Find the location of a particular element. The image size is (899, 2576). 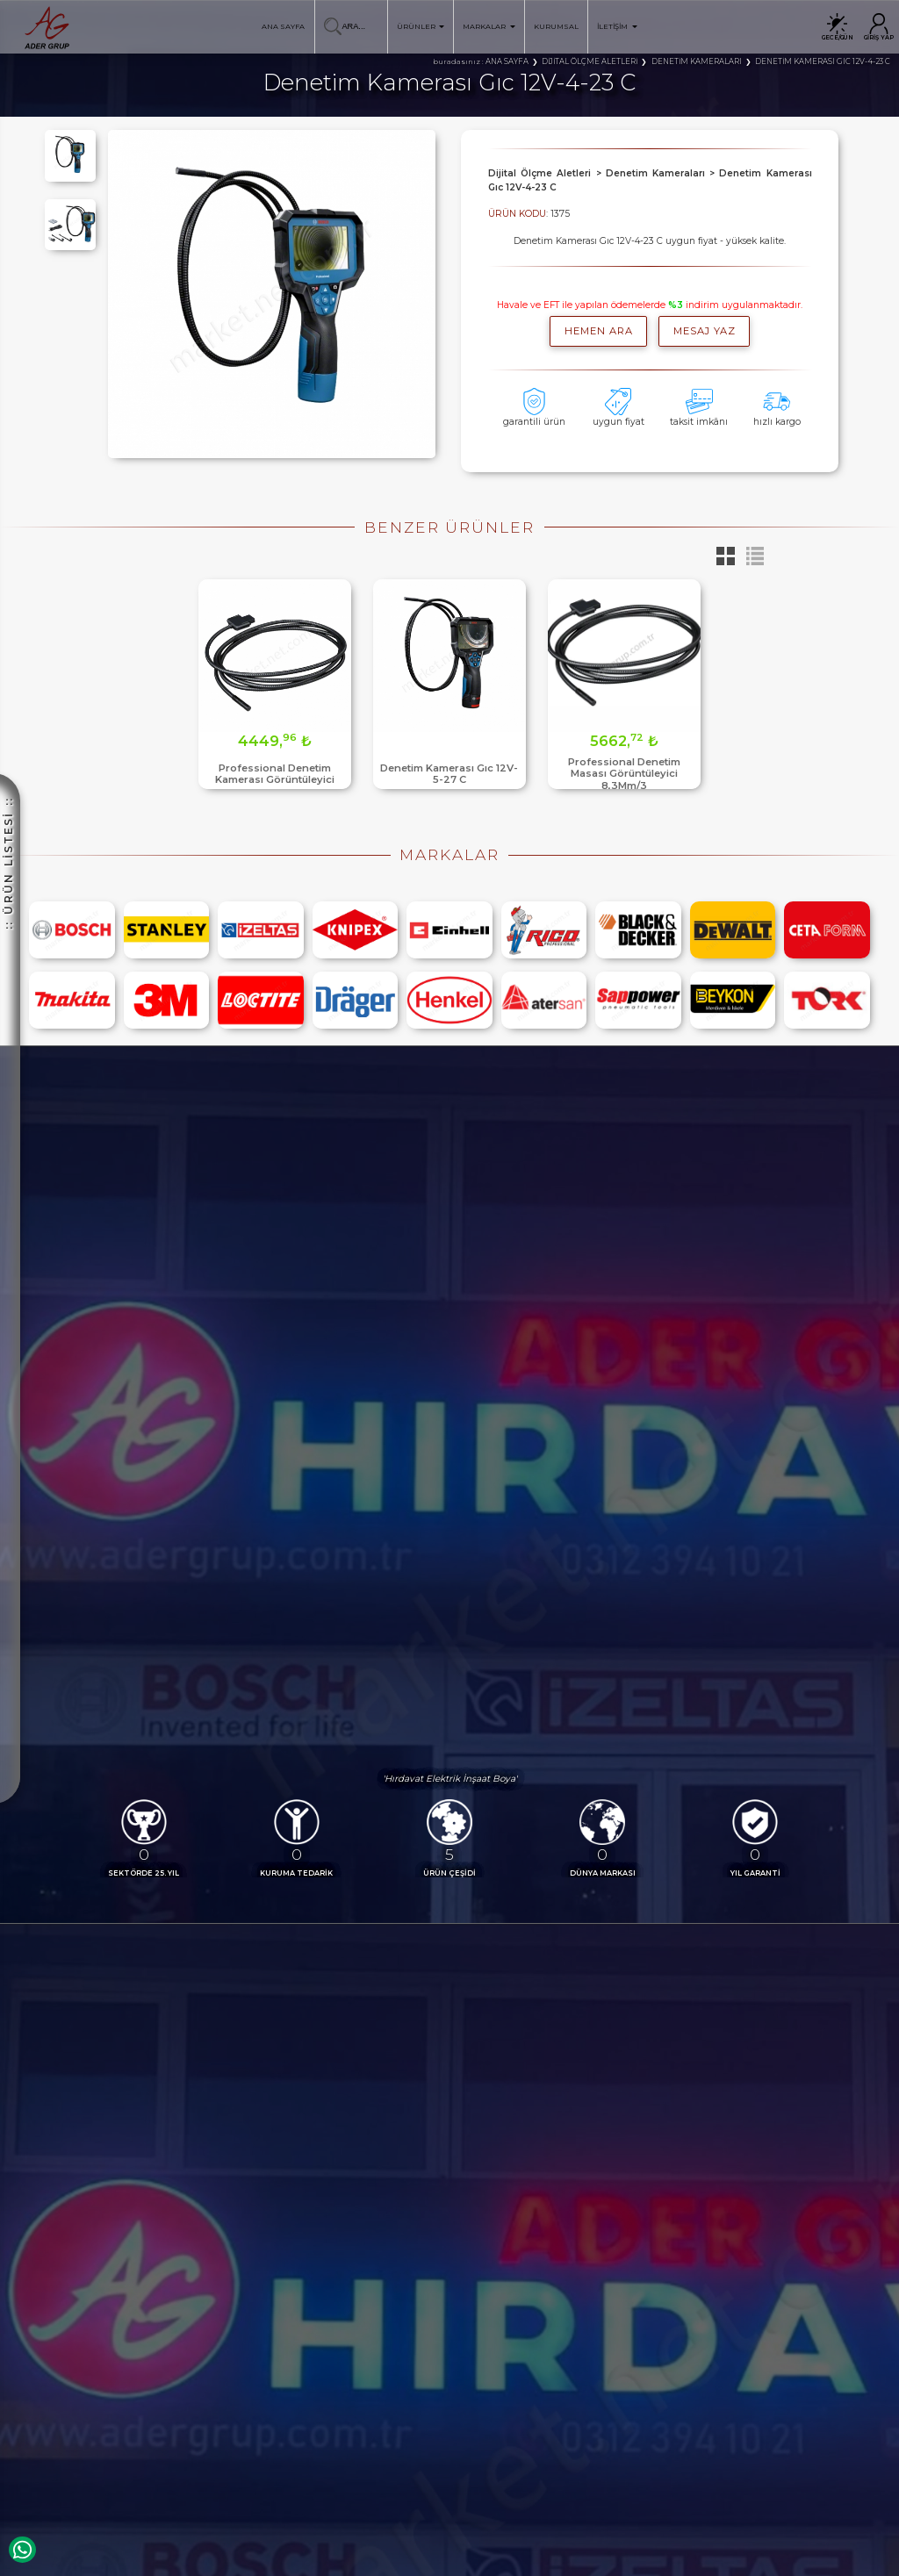

MESAJ YAZ is located at coordinates (704, 331).